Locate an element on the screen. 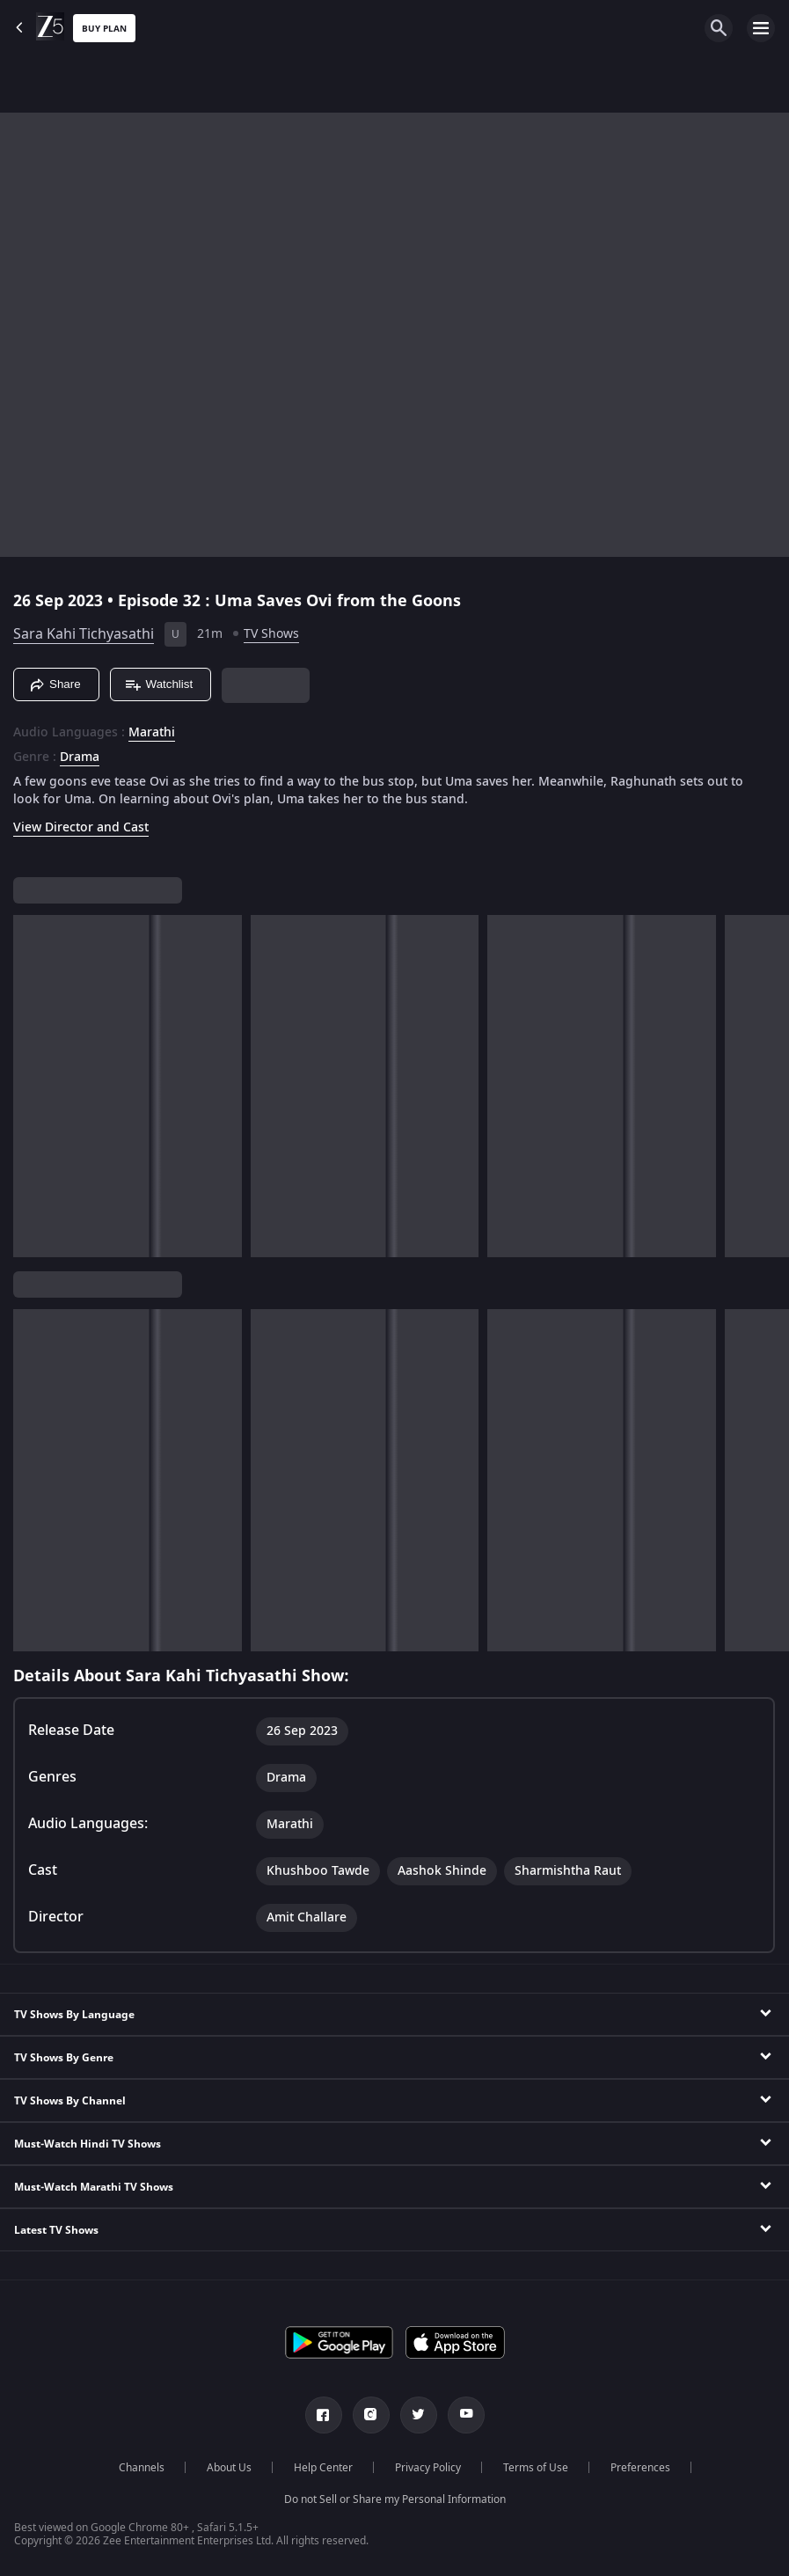  About Us is located at coordinates (229, 2468).